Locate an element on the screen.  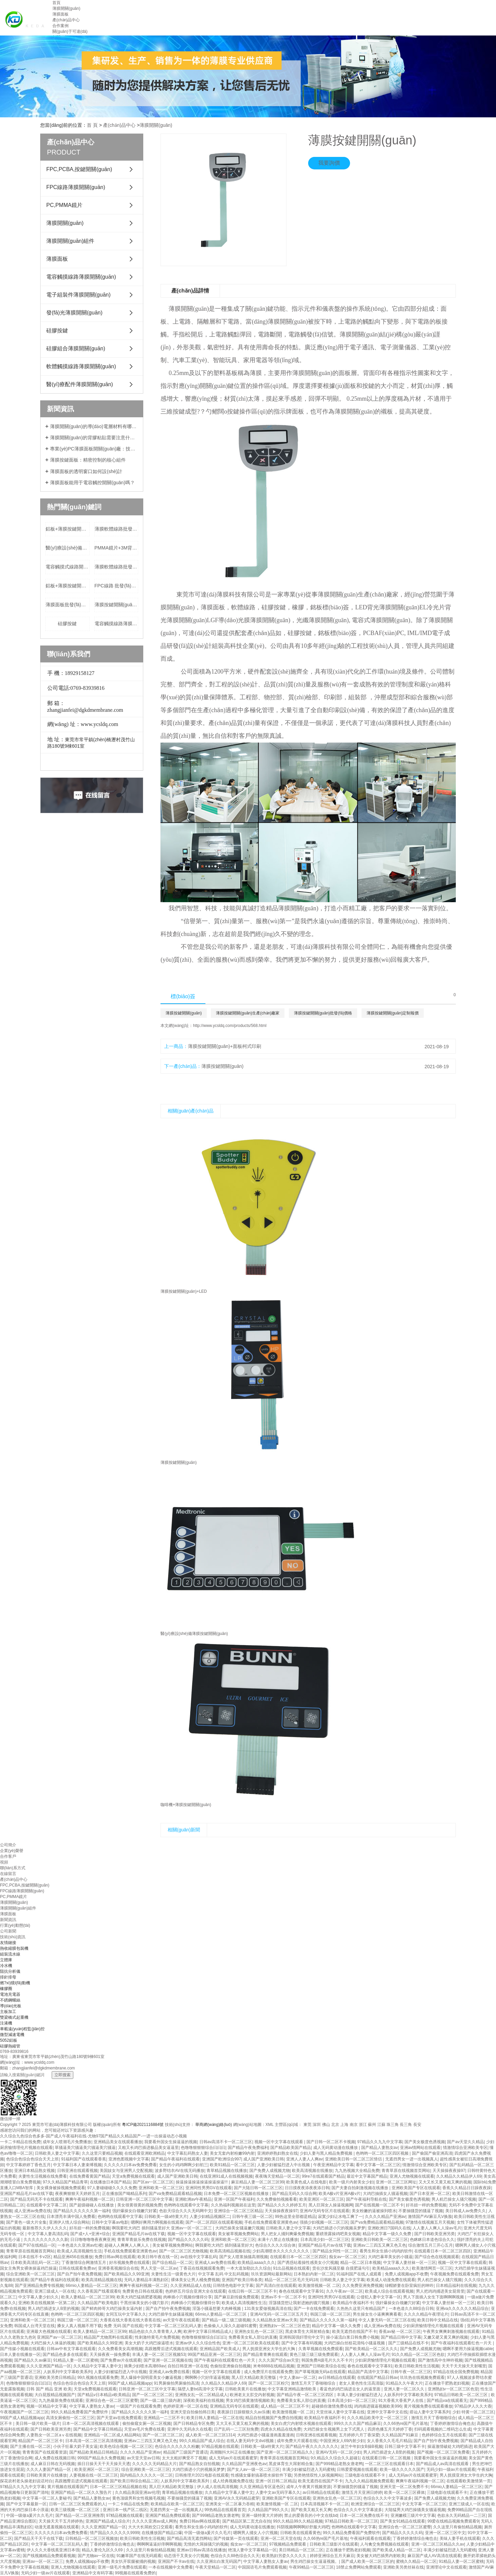
重磅泄露操鸡吧美女视频 is located at coordinates (338, 2233).